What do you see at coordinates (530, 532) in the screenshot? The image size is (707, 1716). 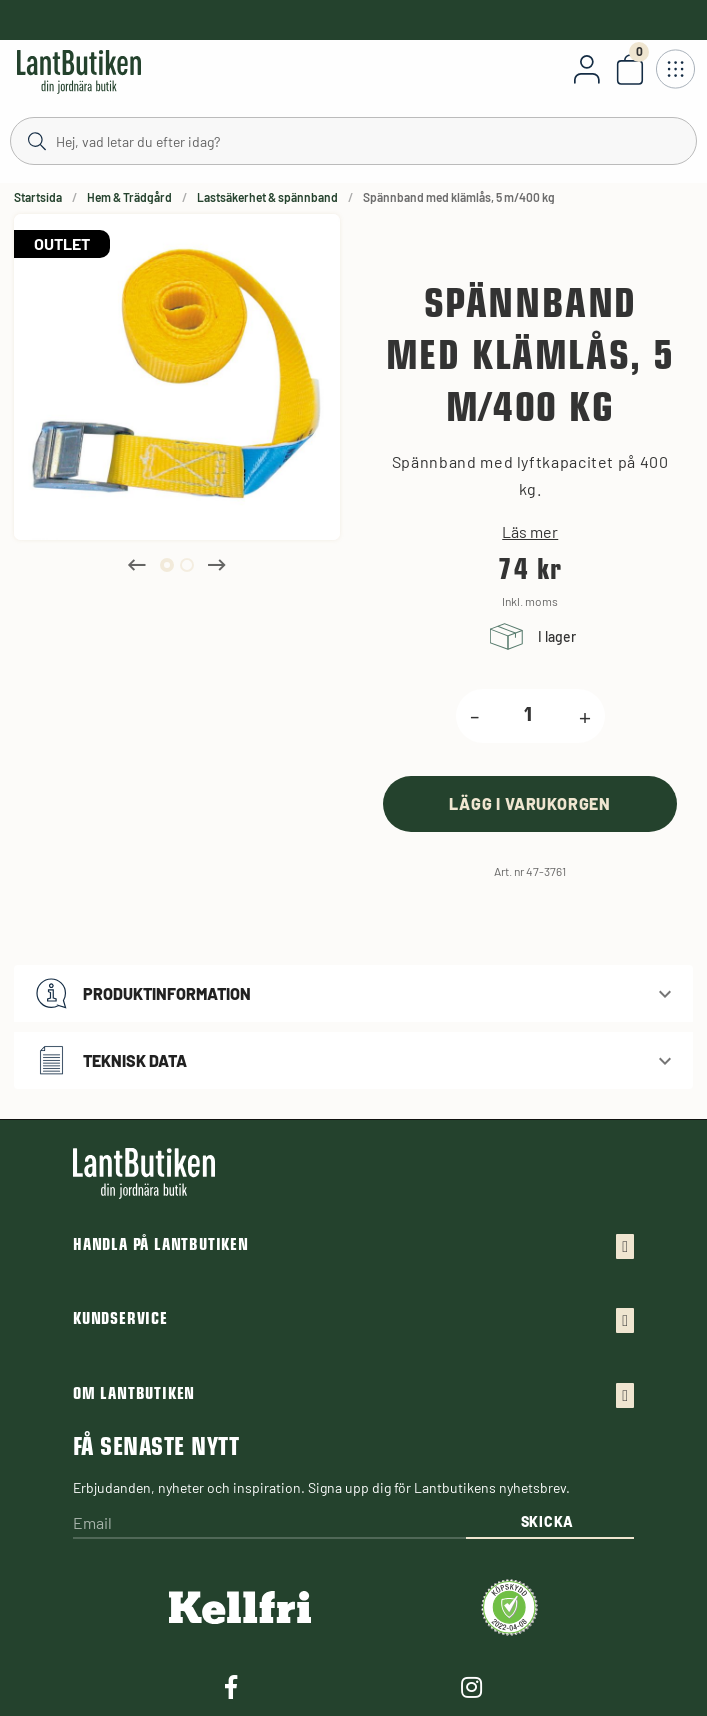 I see `Läs mer` at bounding box center [530, 532].